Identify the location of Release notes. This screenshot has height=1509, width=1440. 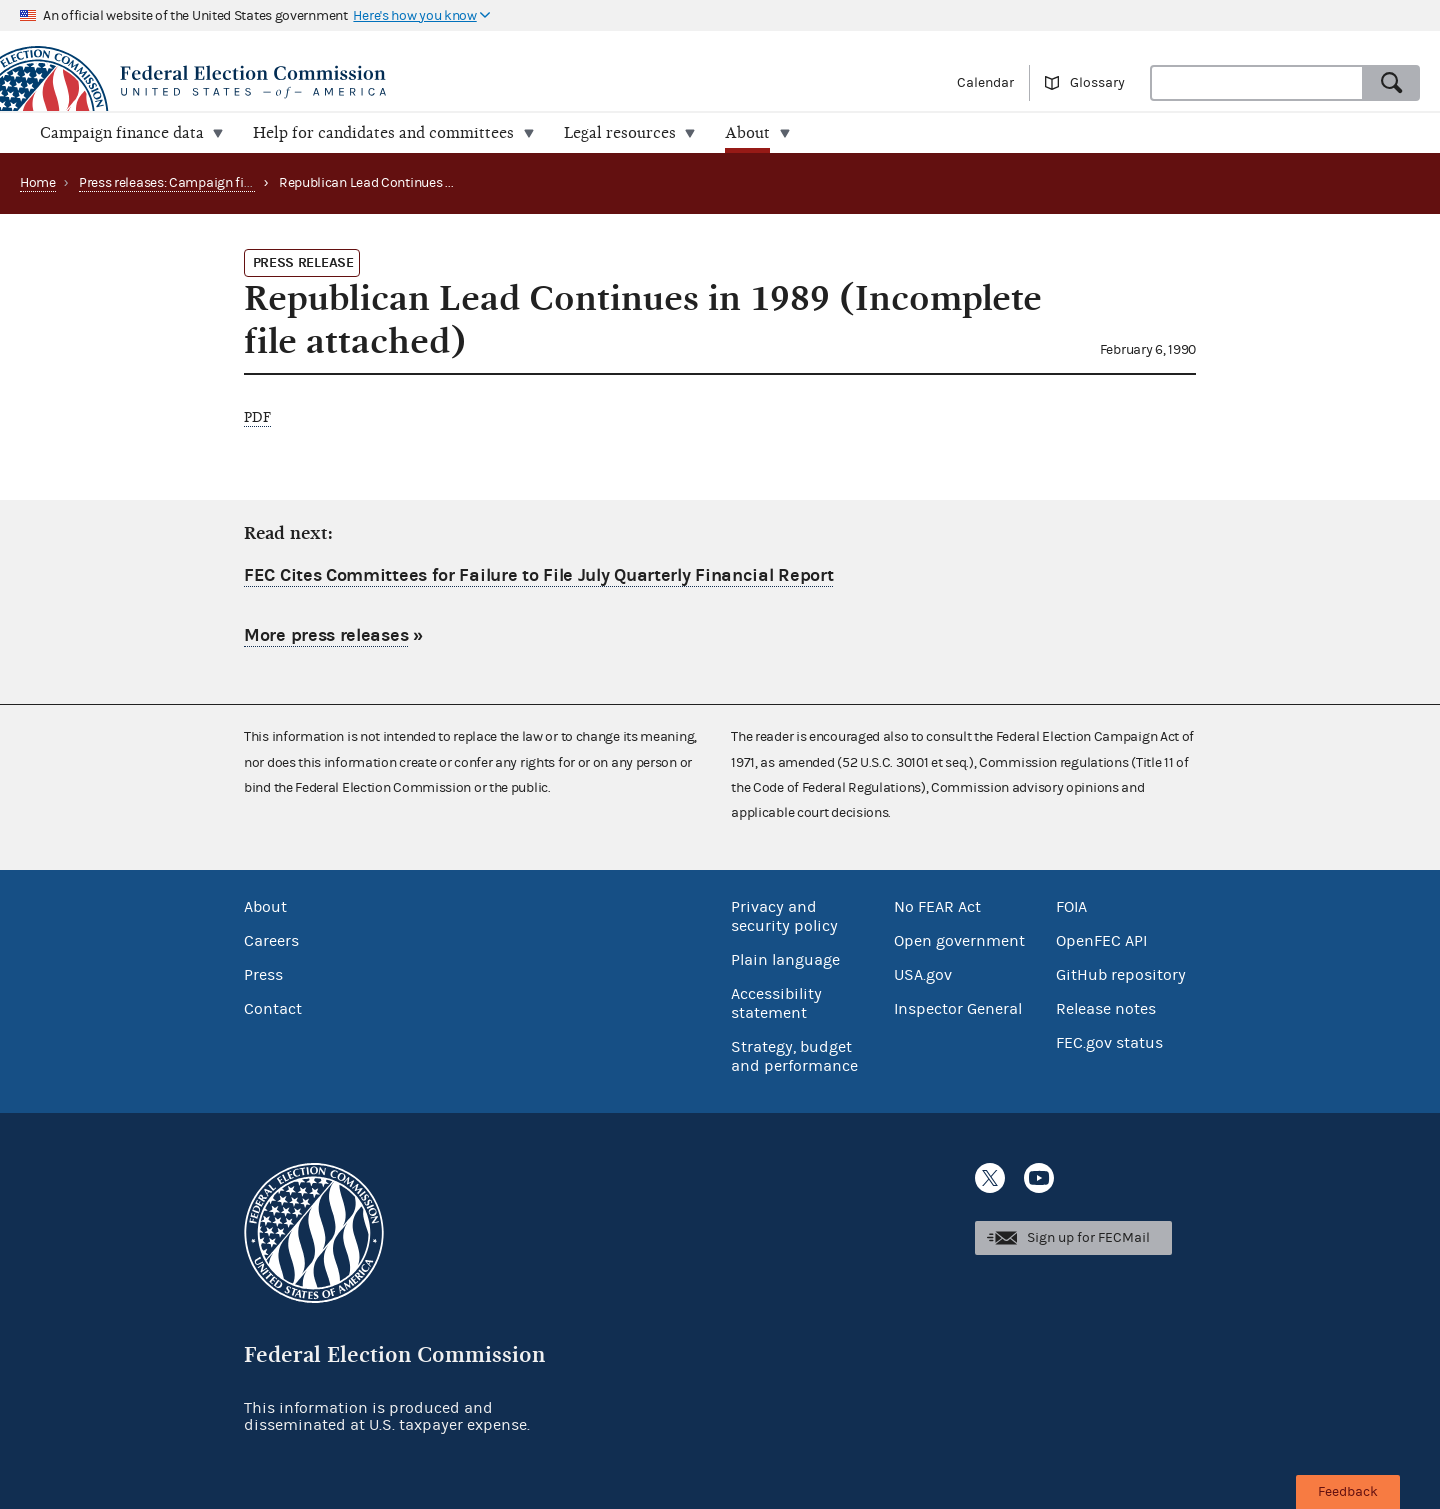
(1106, 1008).